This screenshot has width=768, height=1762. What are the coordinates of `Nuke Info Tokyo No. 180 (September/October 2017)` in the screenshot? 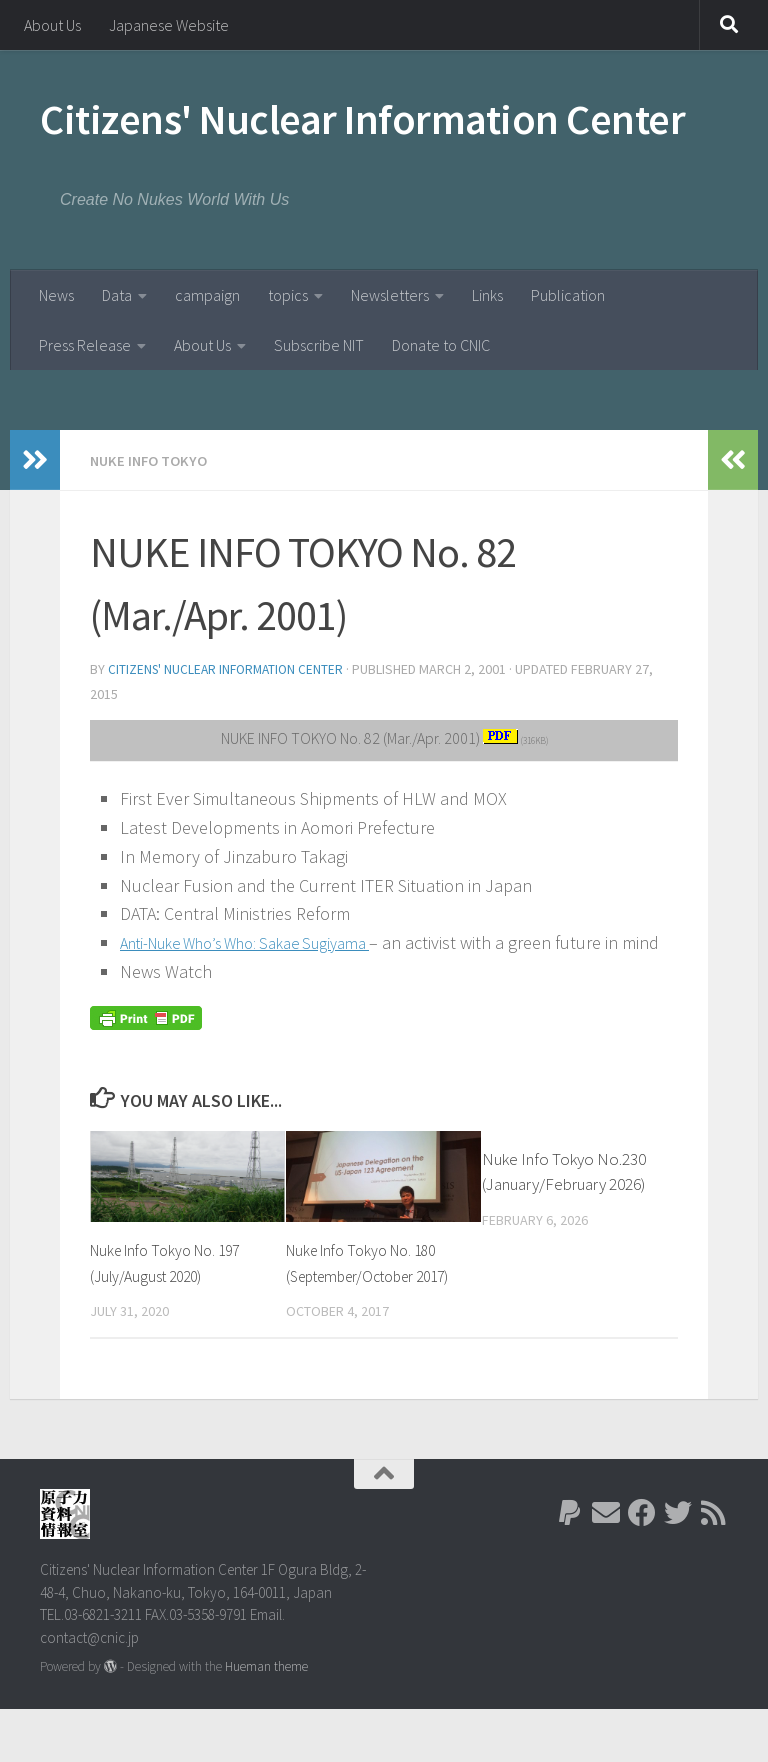 It's located at (369, 1303).